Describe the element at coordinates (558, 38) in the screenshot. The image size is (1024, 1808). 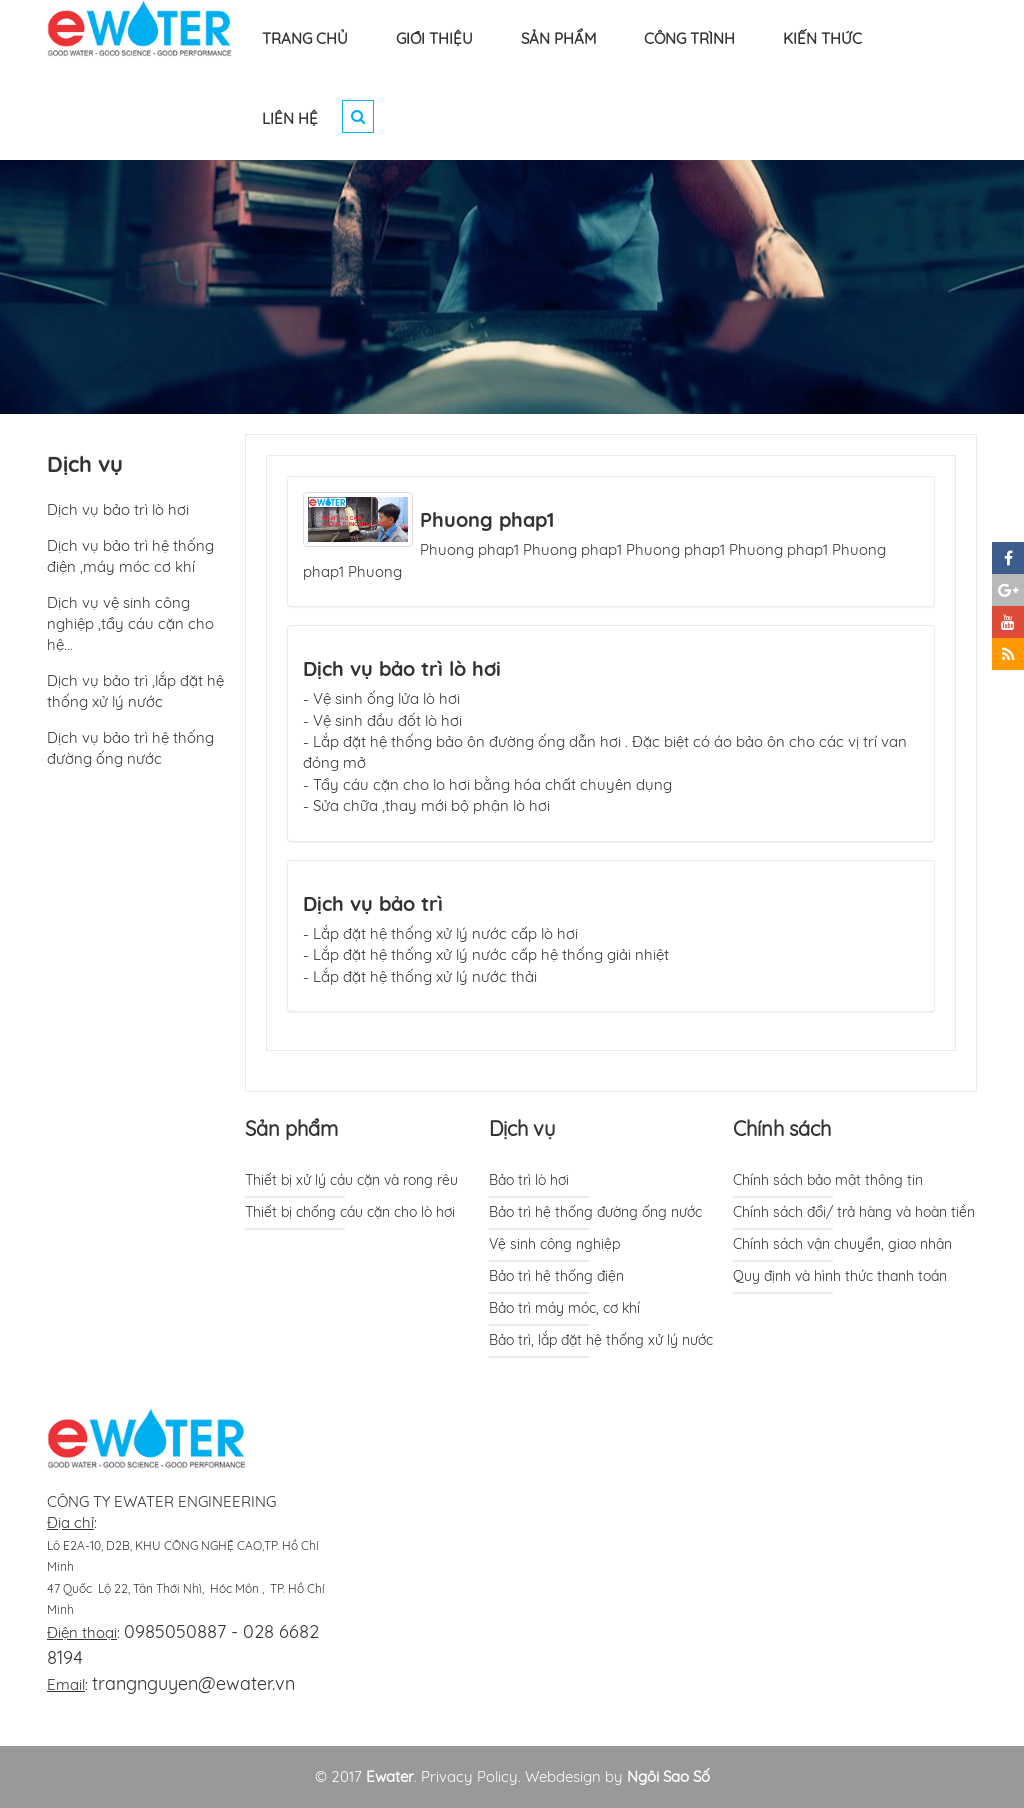
I see `SẢN PHẨM` at that location.